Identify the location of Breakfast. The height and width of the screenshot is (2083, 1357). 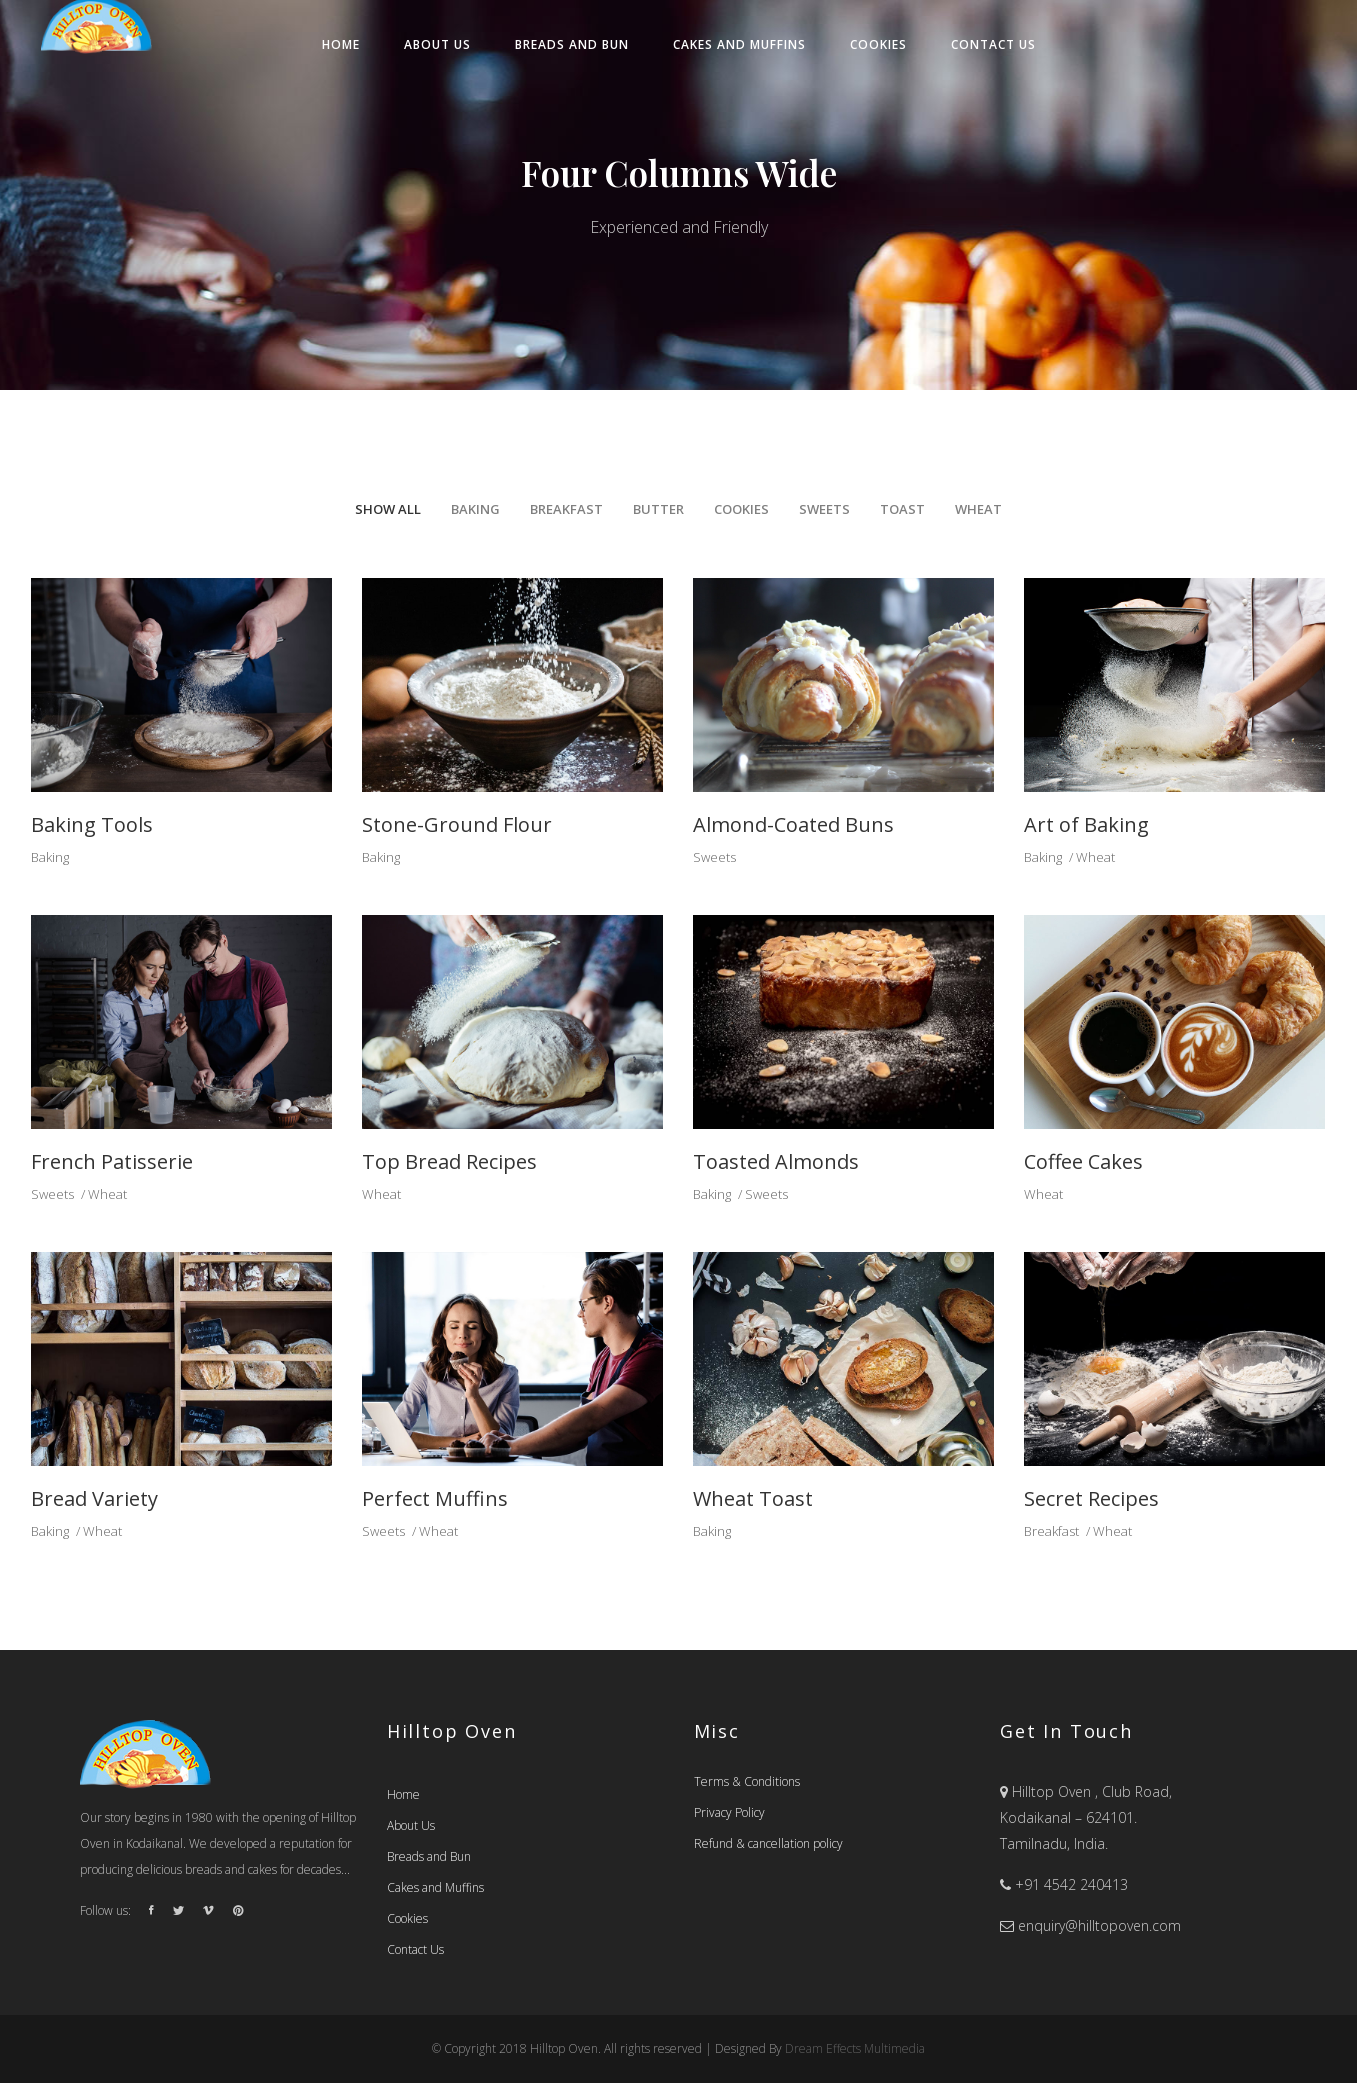
(1051, 1531).